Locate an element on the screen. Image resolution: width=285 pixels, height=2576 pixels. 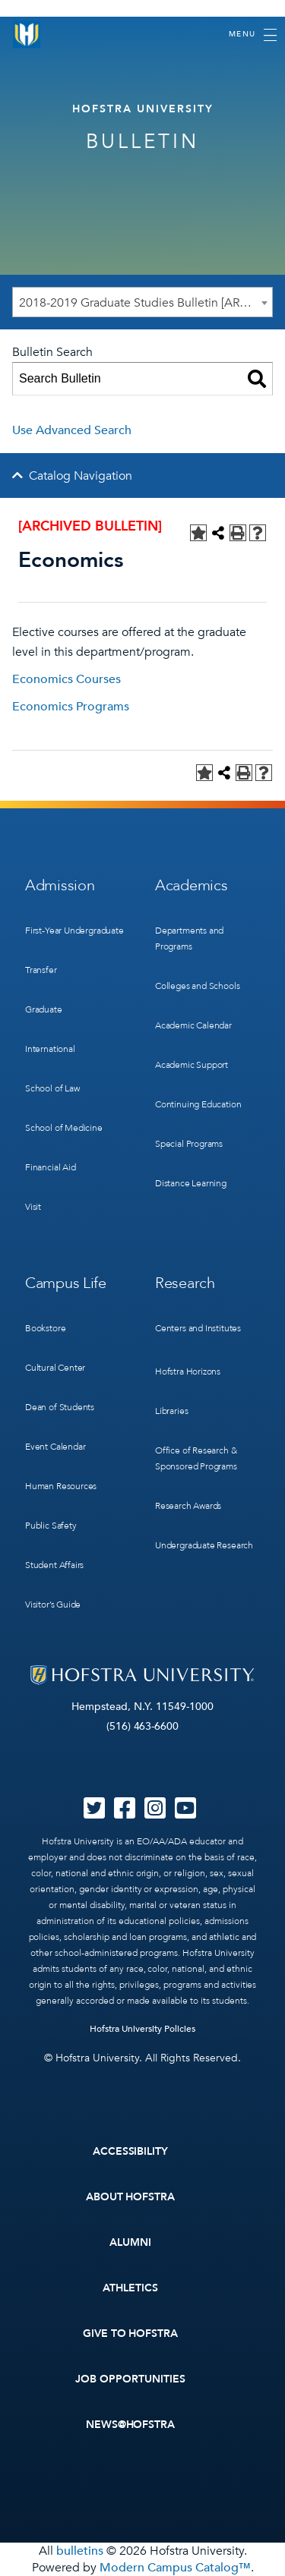
About Hofstra is located at coordinates (131, 2197).